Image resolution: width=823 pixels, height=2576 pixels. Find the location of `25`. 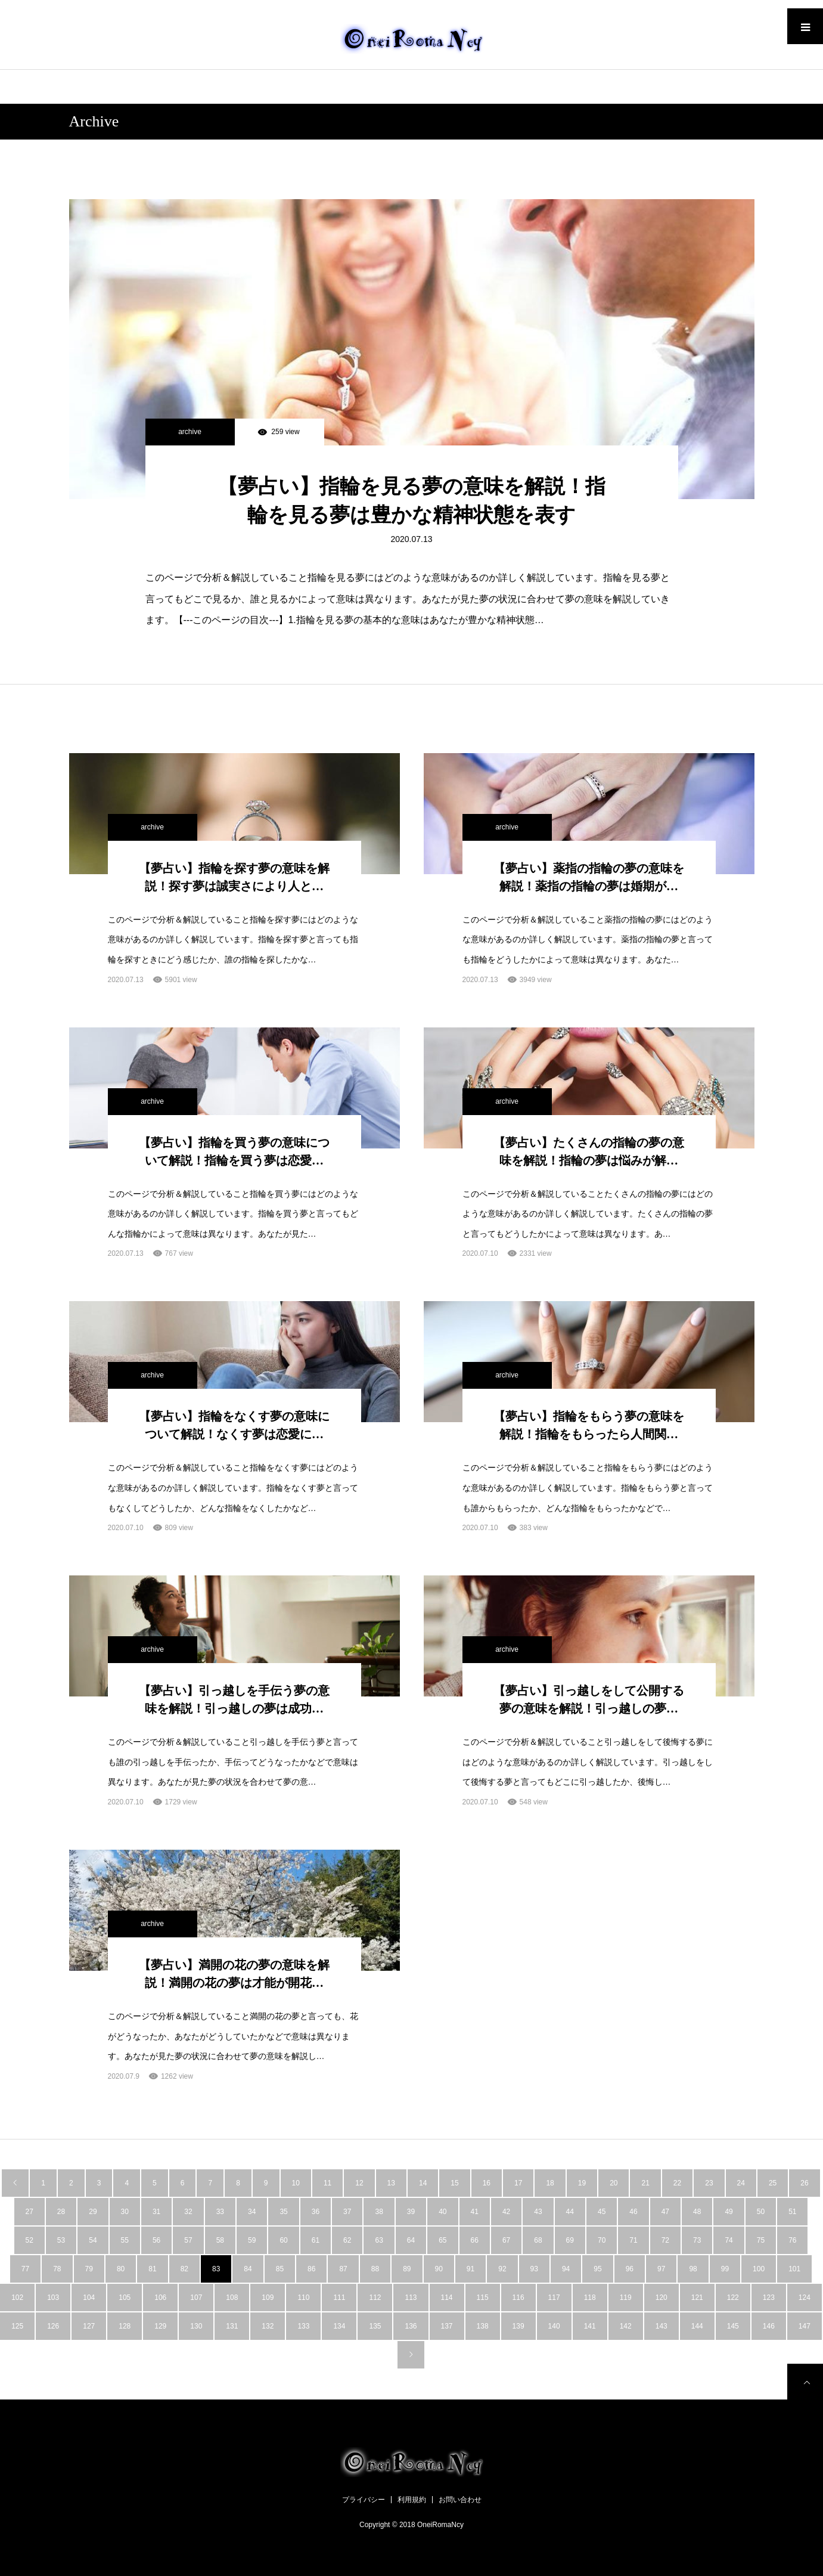

25 is located at coordinates (773, 2183).